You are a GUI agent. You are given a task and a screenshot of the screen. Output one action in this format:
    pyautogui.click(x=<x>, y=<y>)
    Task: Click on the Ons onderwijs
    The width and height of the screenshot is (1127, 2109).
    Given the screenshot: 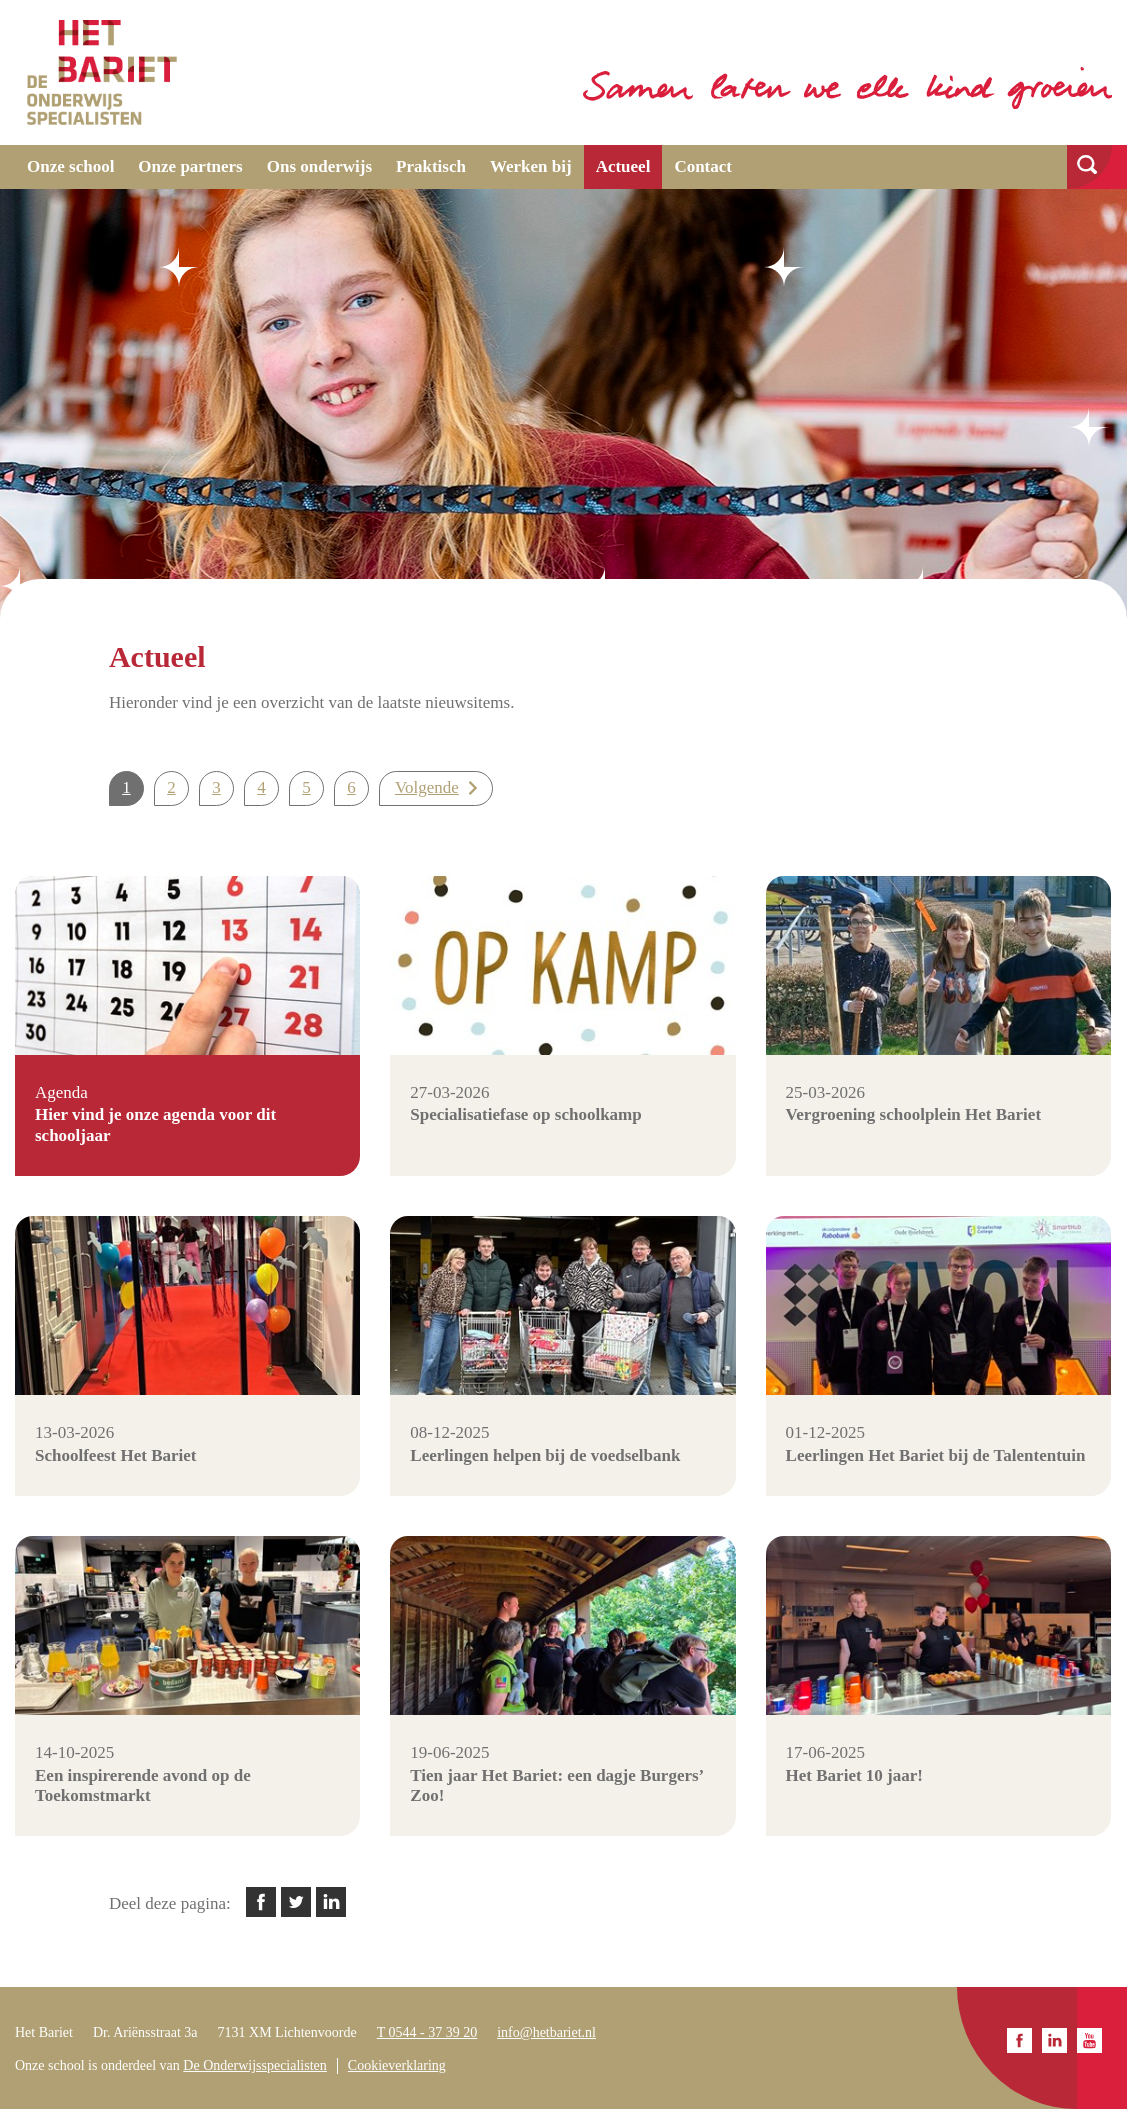 What is the action you would take?
    pyautogui.click(x=319, y=166)
    